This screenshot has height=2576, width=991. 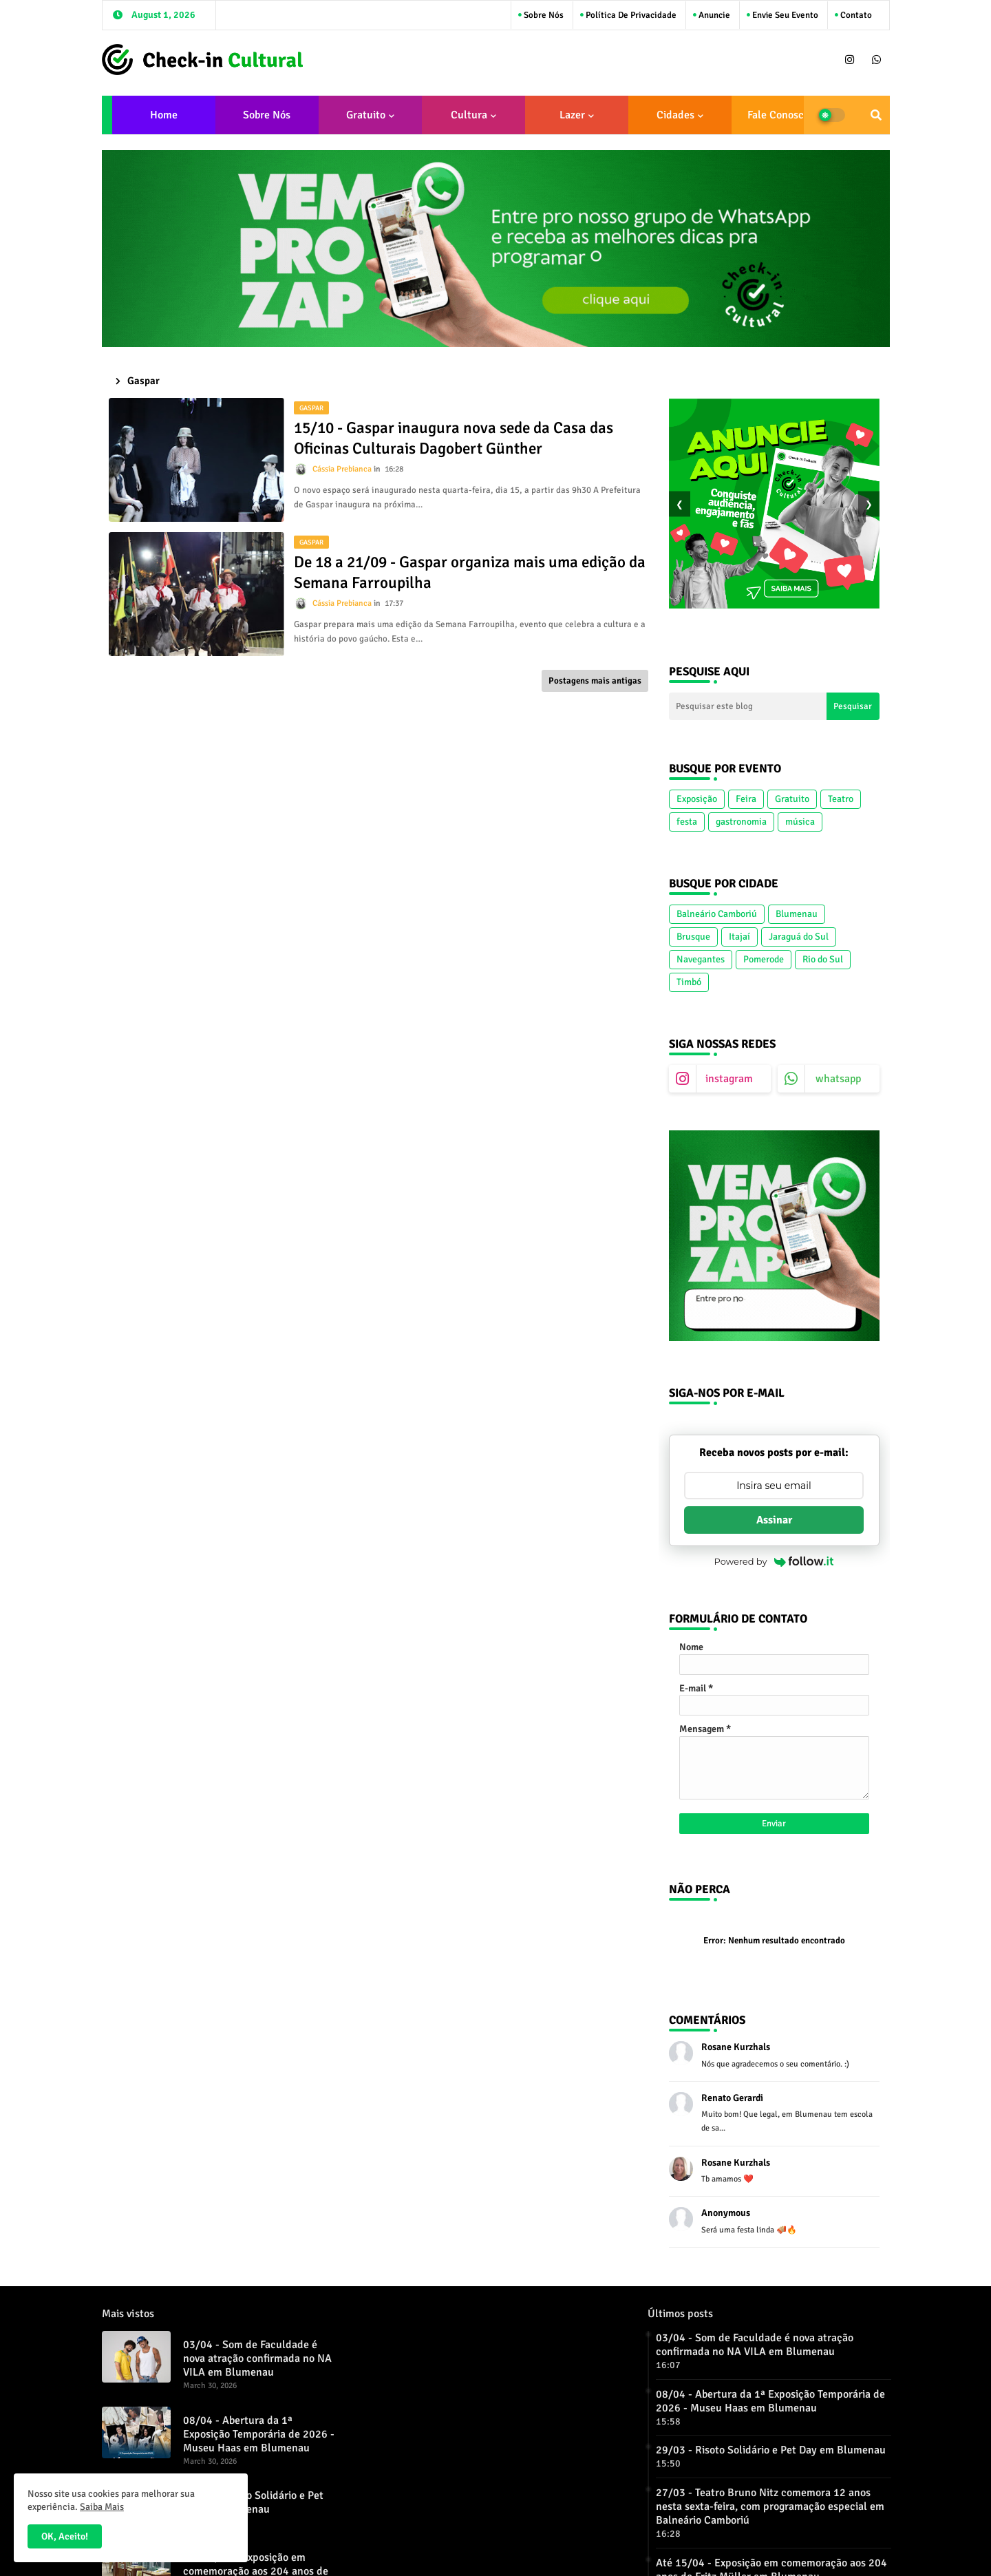 What do you see at coordinates (594, 680) in the screenshot?
I see `Postagens mais antigas` at bounding box center [594, 680].